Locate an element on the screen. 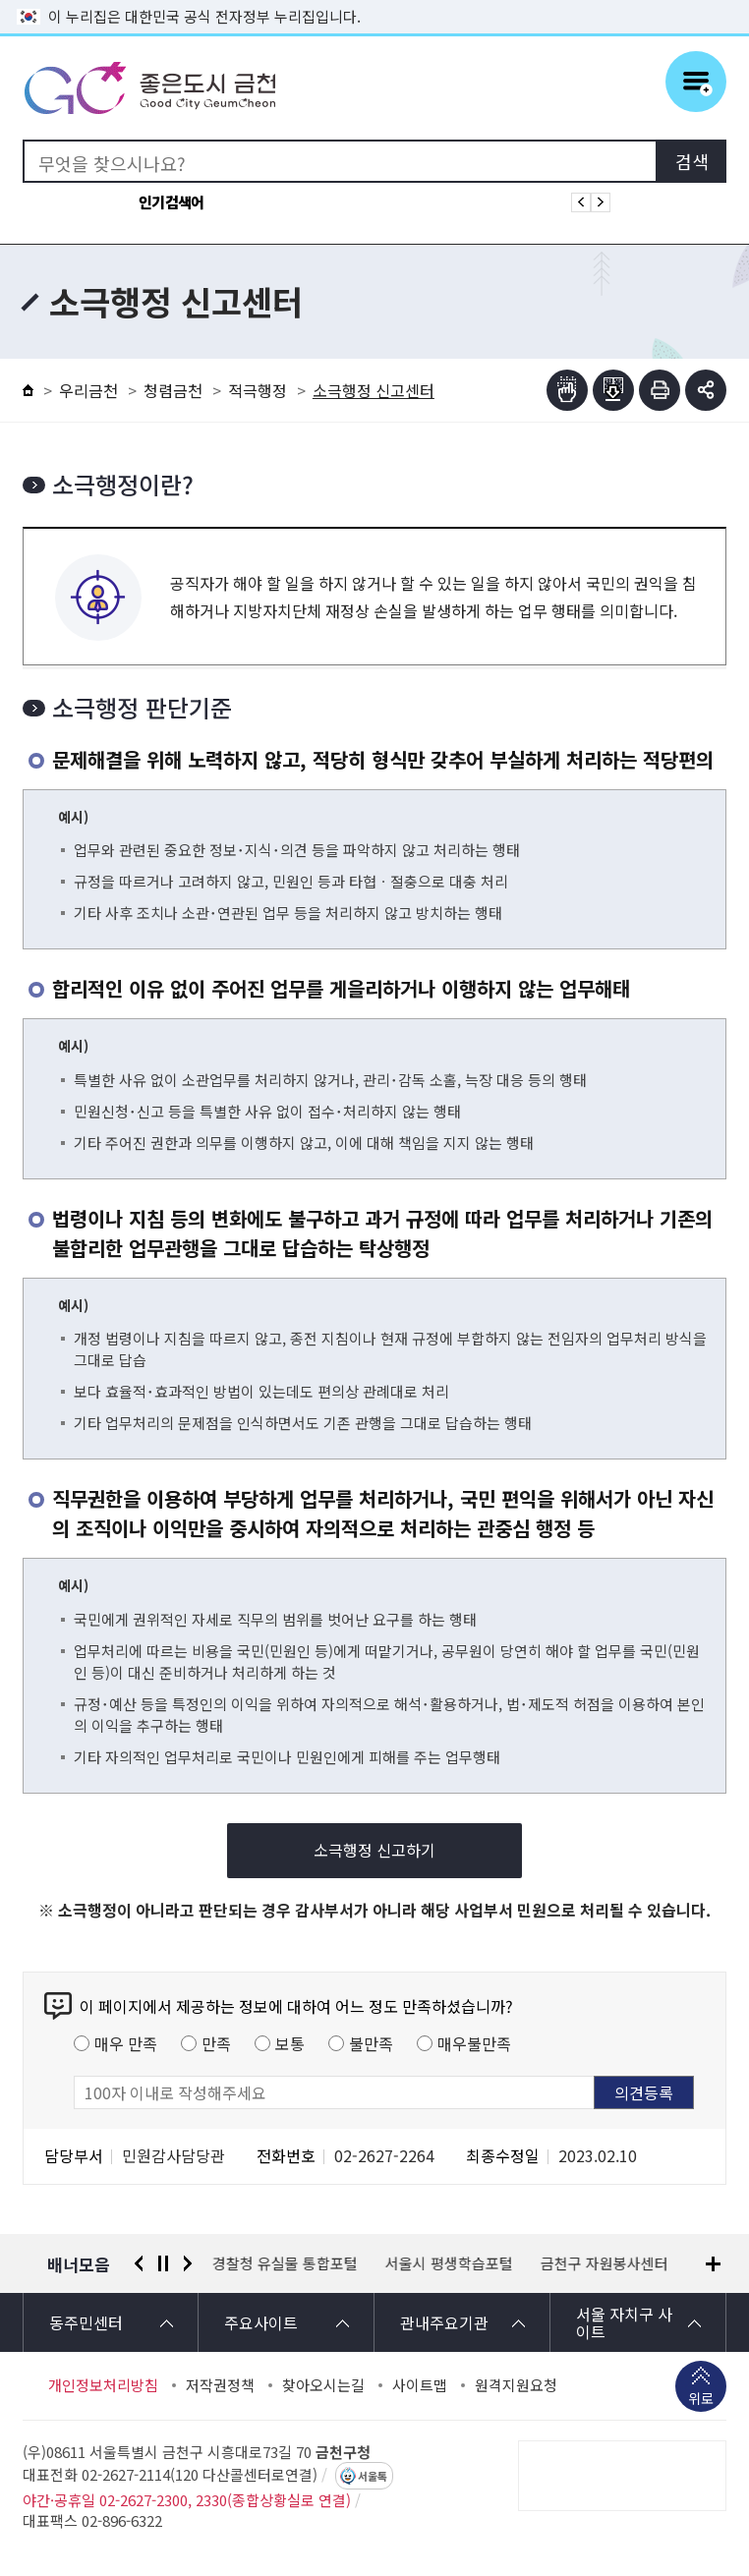 This screenshot has width=749, height=2576. 경찰청 유실물 통합포털 is located at coordinates (285, 2263).